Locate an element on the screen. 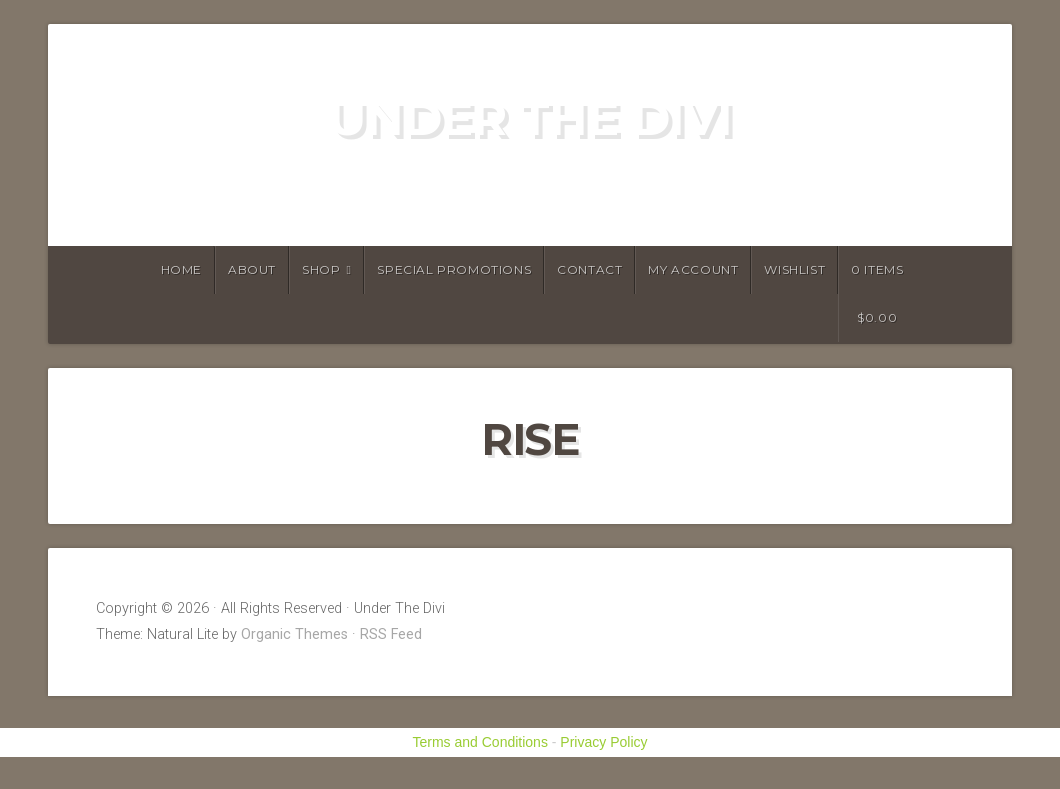 The width and height of the screenshot is (1060, 789). Organic Themes is located at coordinates (294, 634).